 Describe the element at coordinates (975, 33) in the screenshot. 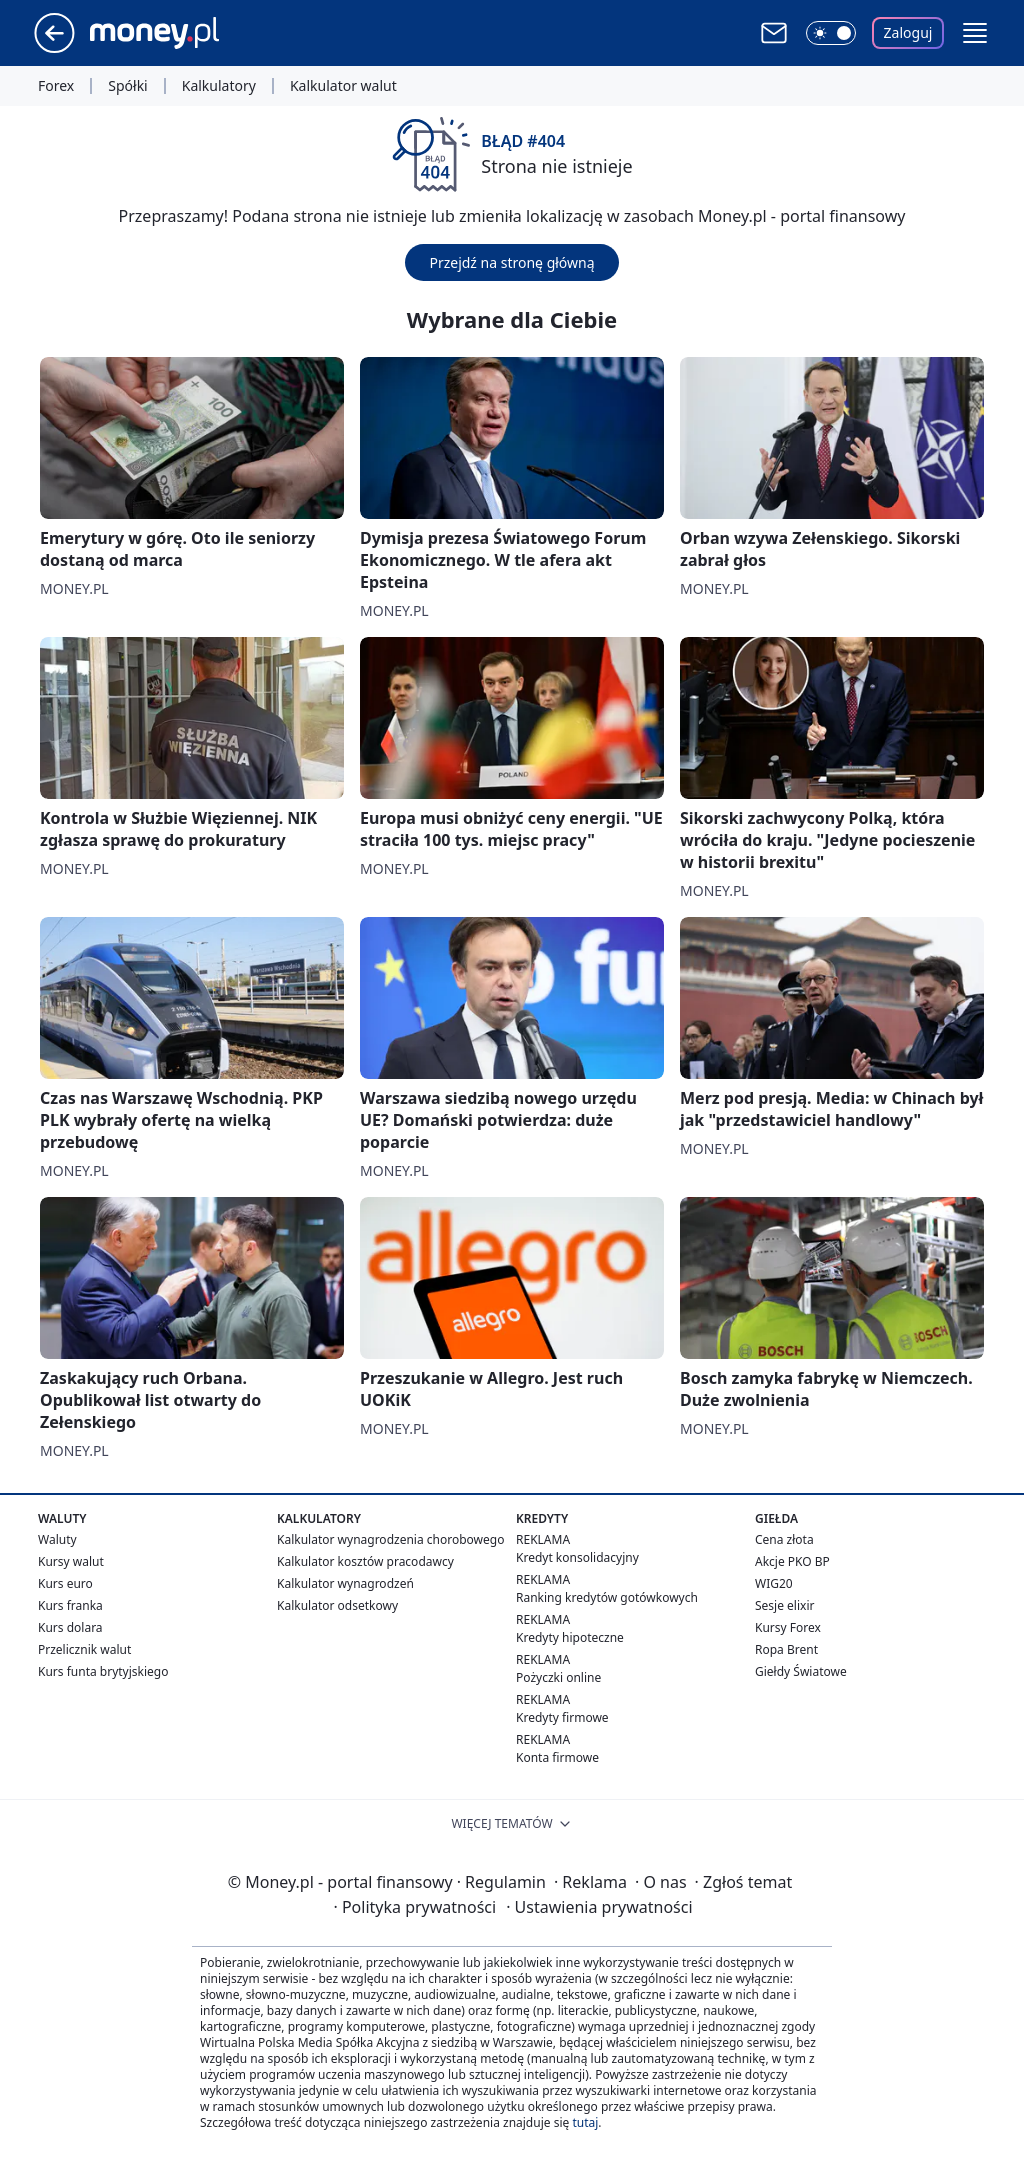

I see `[button]` at that location.